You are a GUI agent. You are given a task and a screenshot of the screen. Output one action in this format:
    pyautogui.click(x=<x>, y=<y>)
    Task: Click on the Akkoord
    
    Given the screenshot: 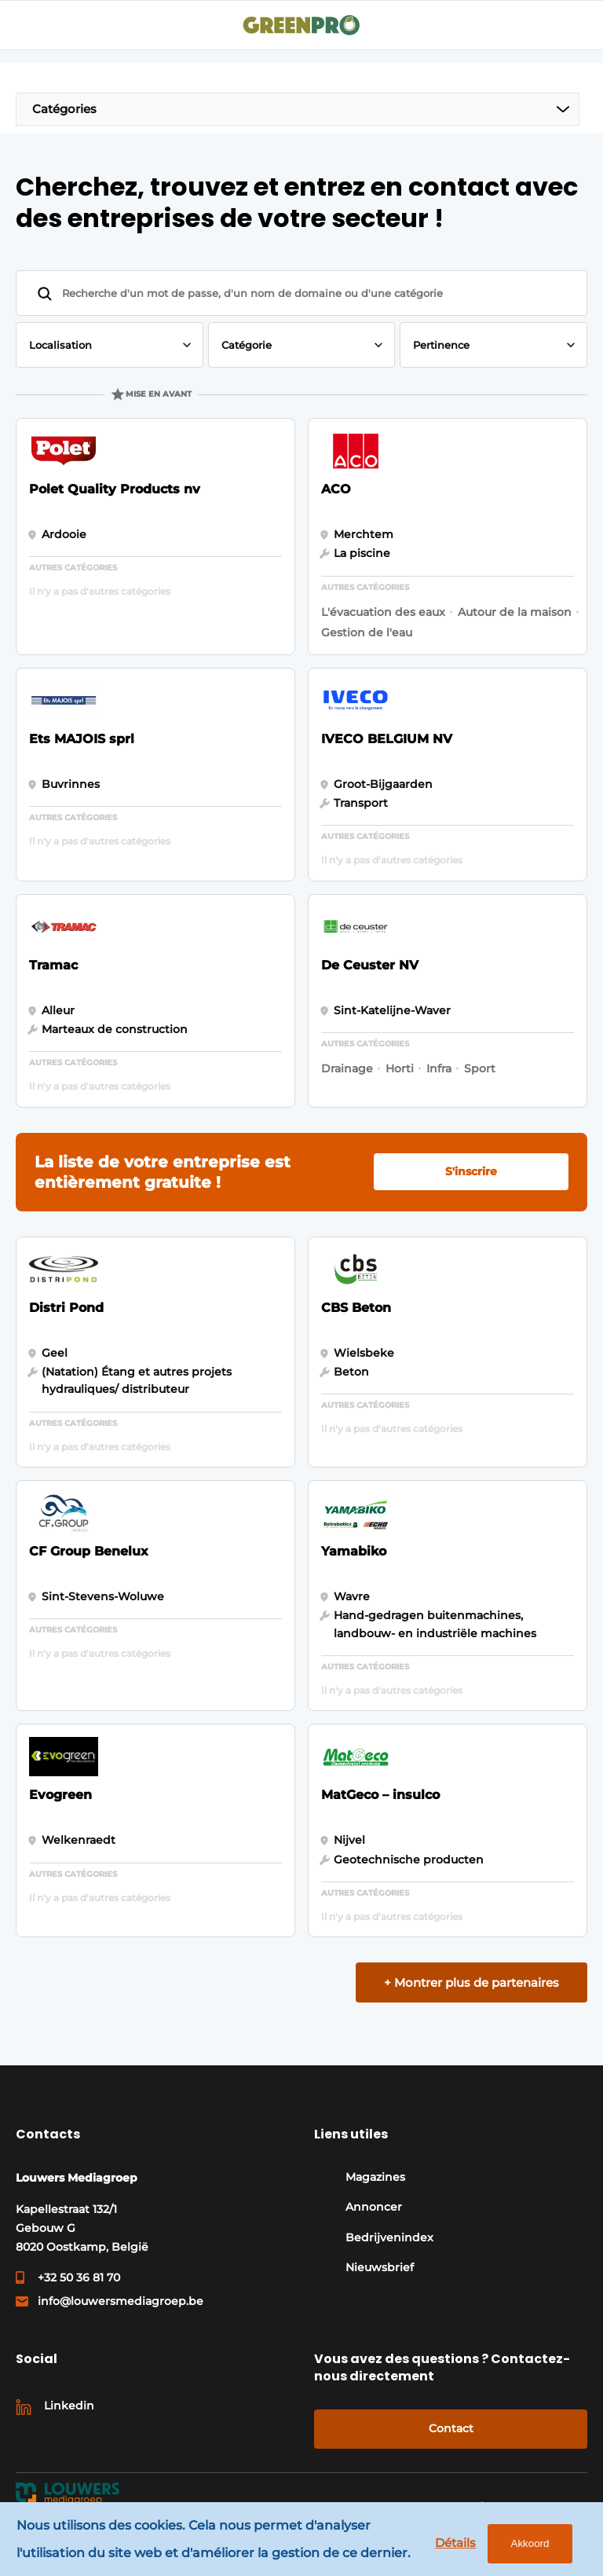 What is the action you would take?
    pyautogui.click(x=529, y=2543)
    